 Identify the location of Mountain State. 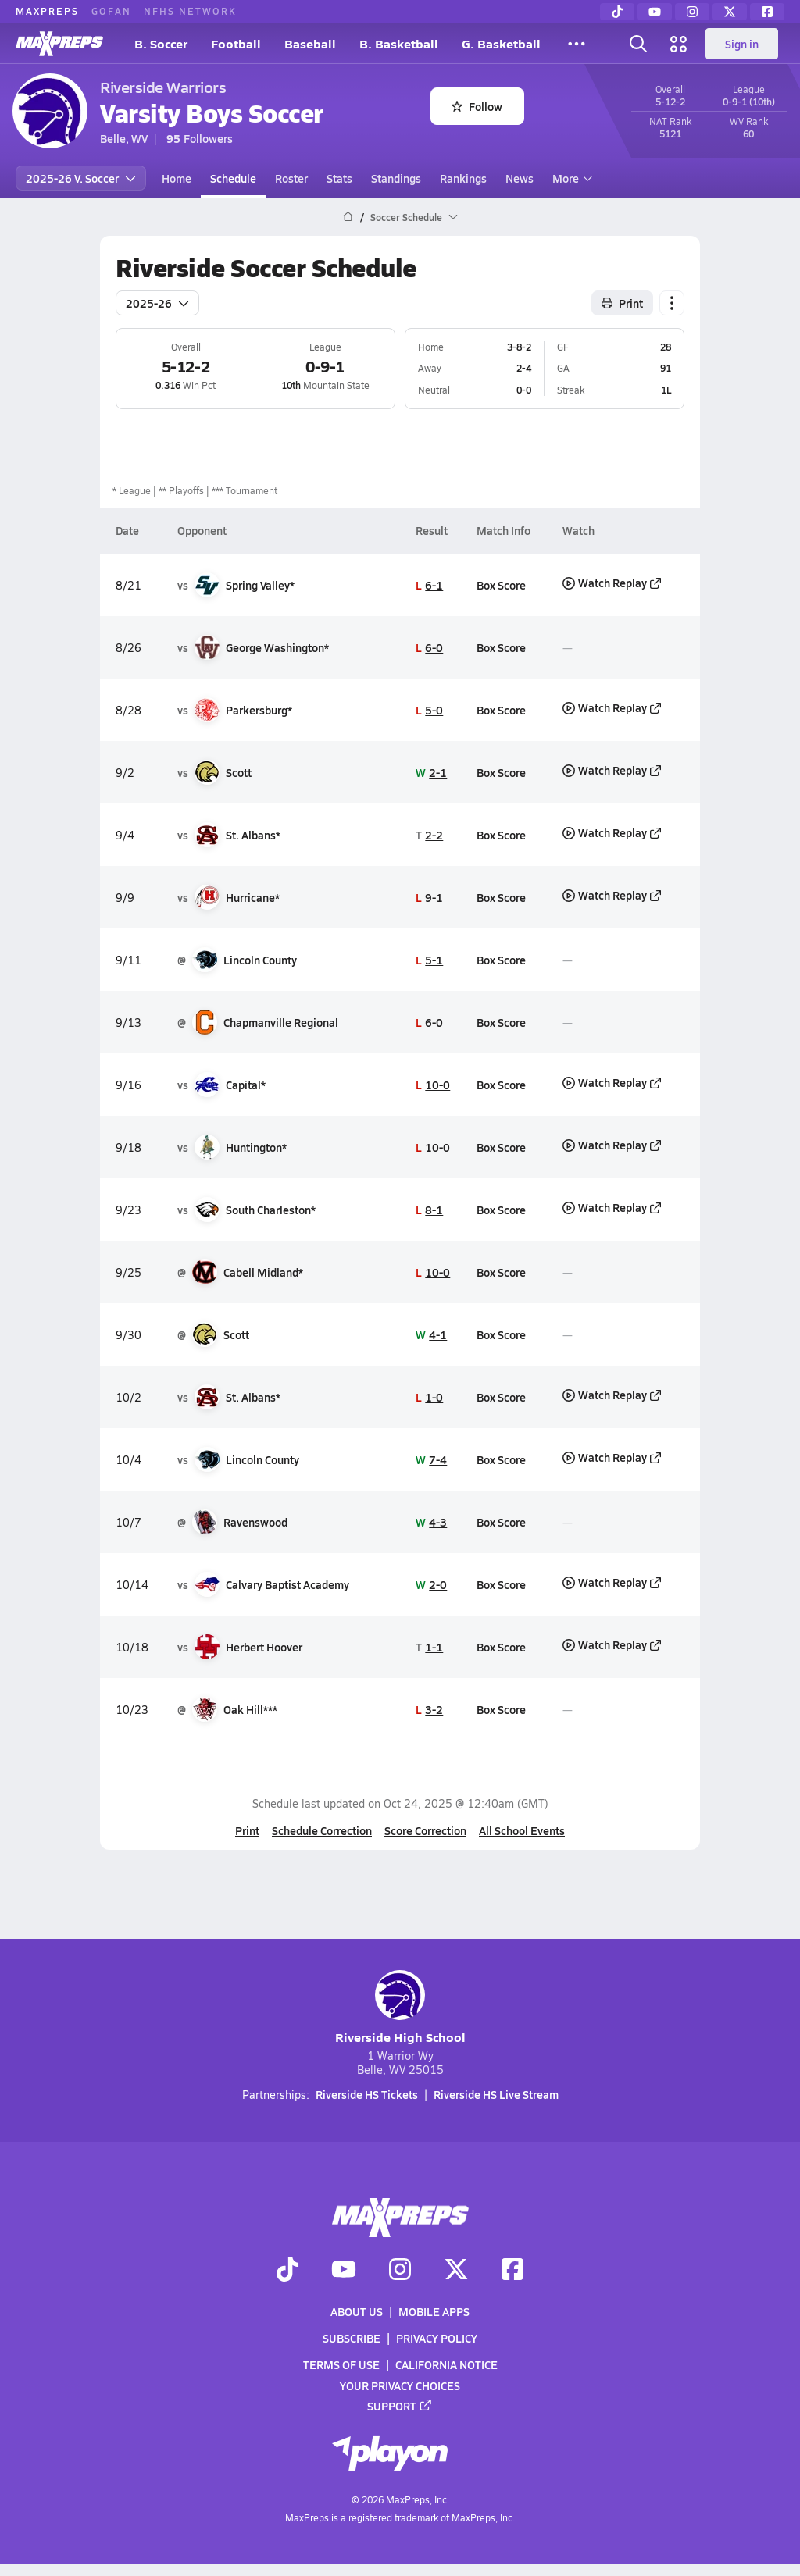
(336, 385).